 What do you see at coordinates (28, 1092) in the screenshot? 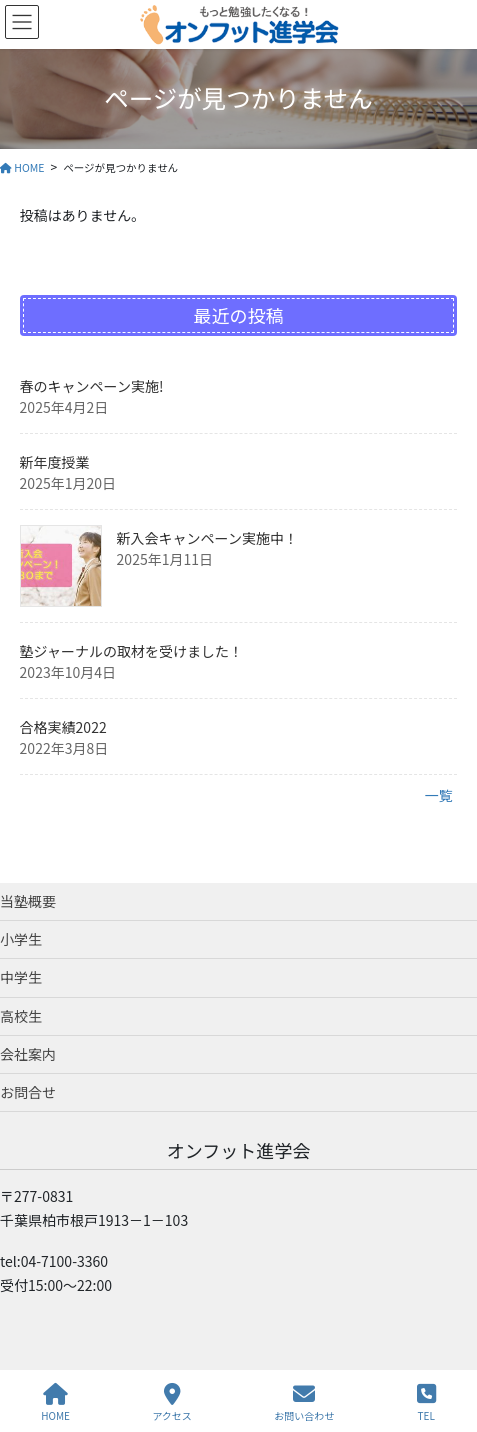
I see `お問合せ` at bounding box center [28, 1092].